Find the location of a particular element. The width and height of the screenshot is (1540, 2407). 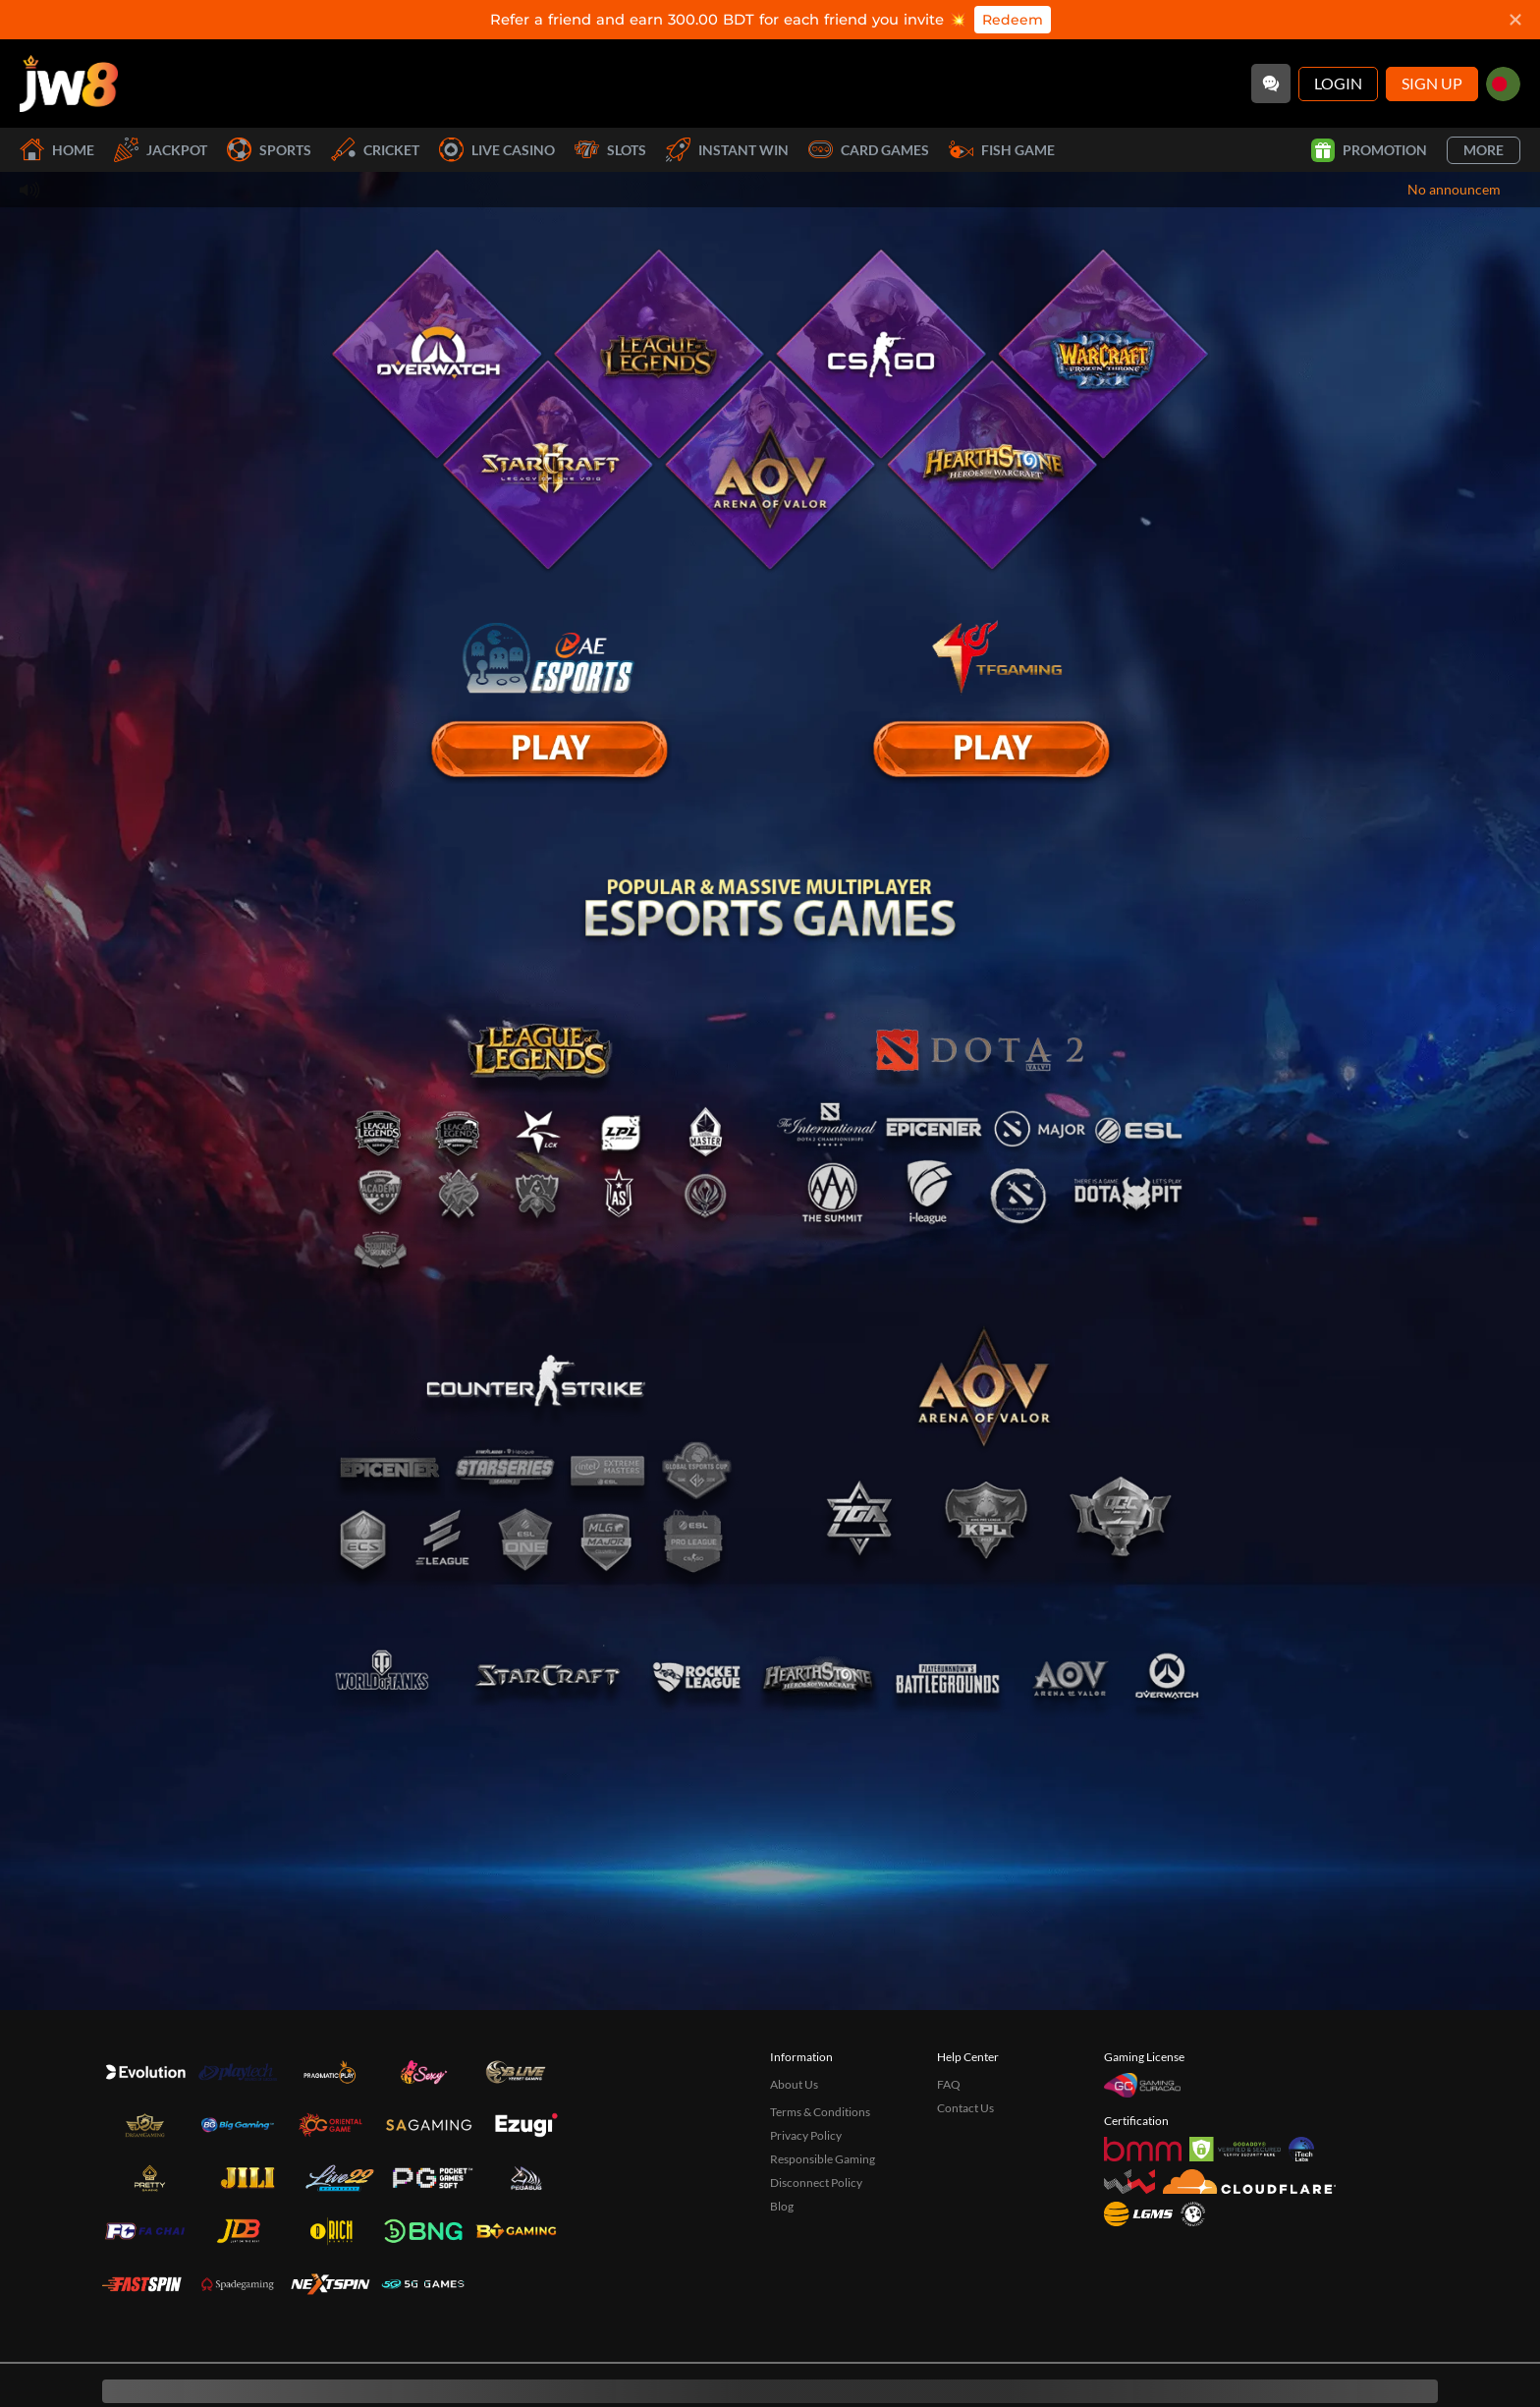

Card Games is located at coordinates (868, 150).